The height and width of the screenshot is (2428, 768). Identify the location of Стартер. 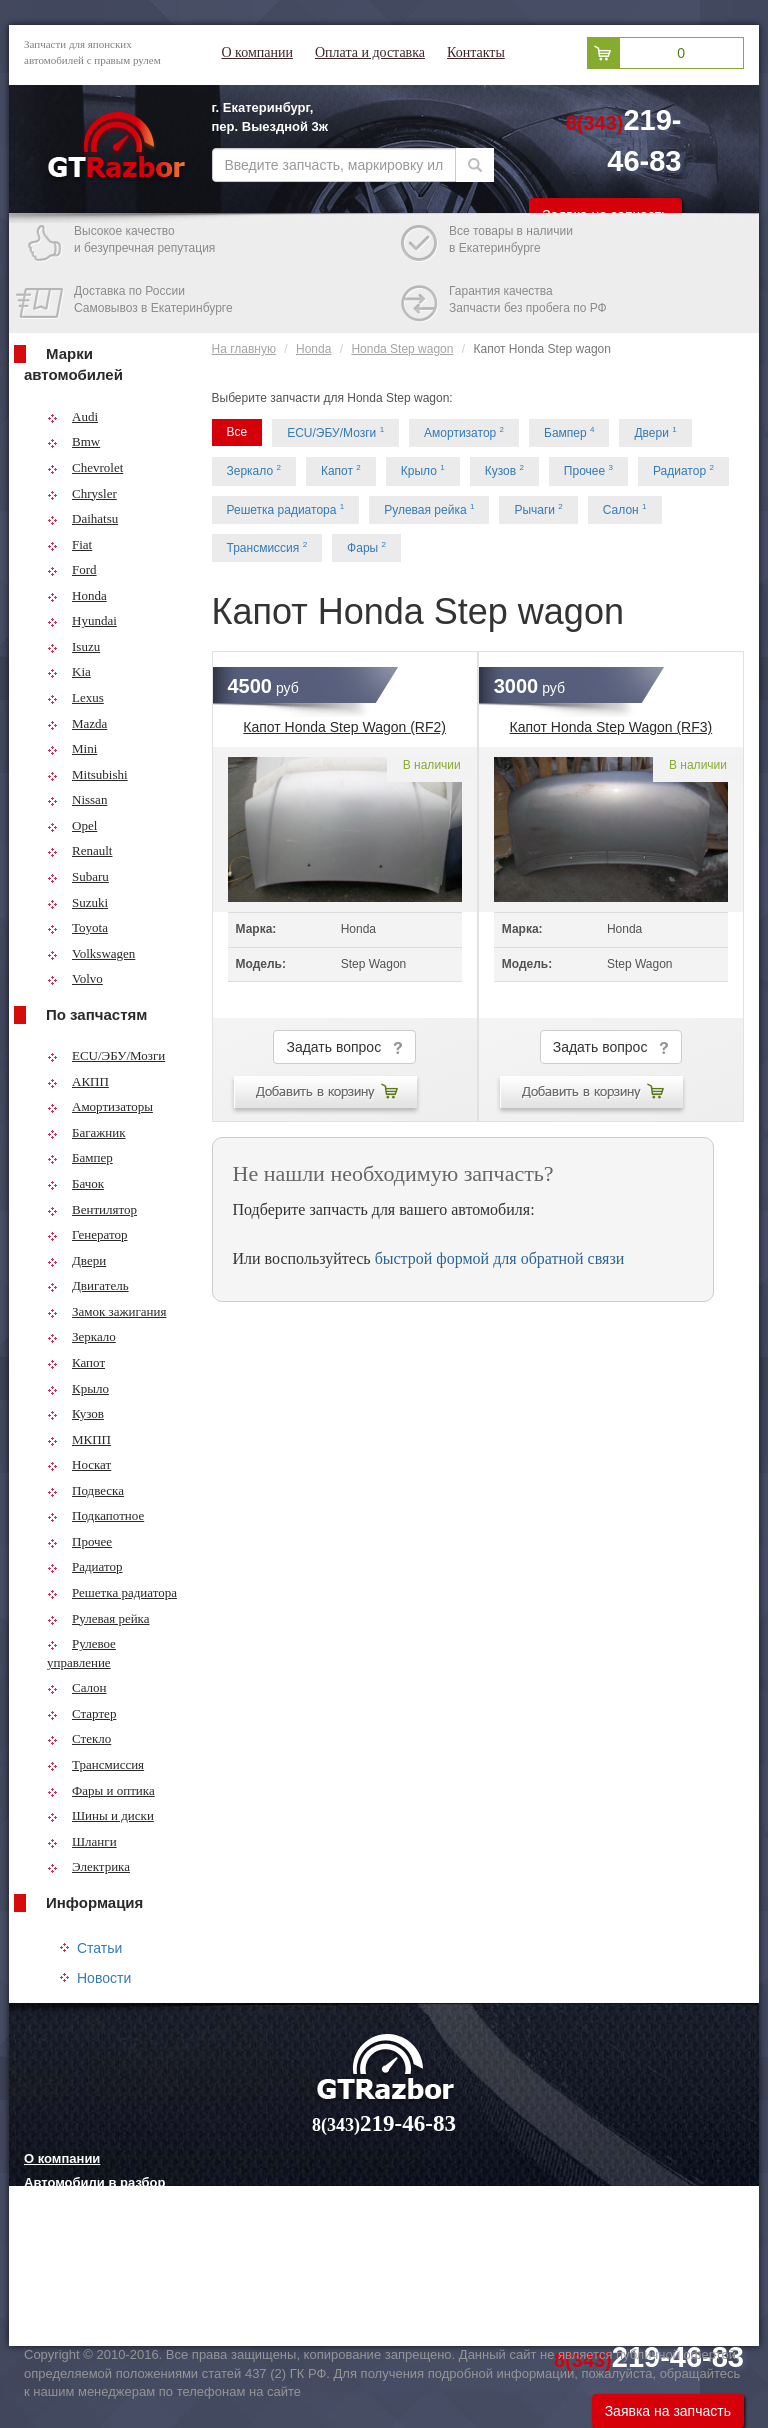
(81, 1713).